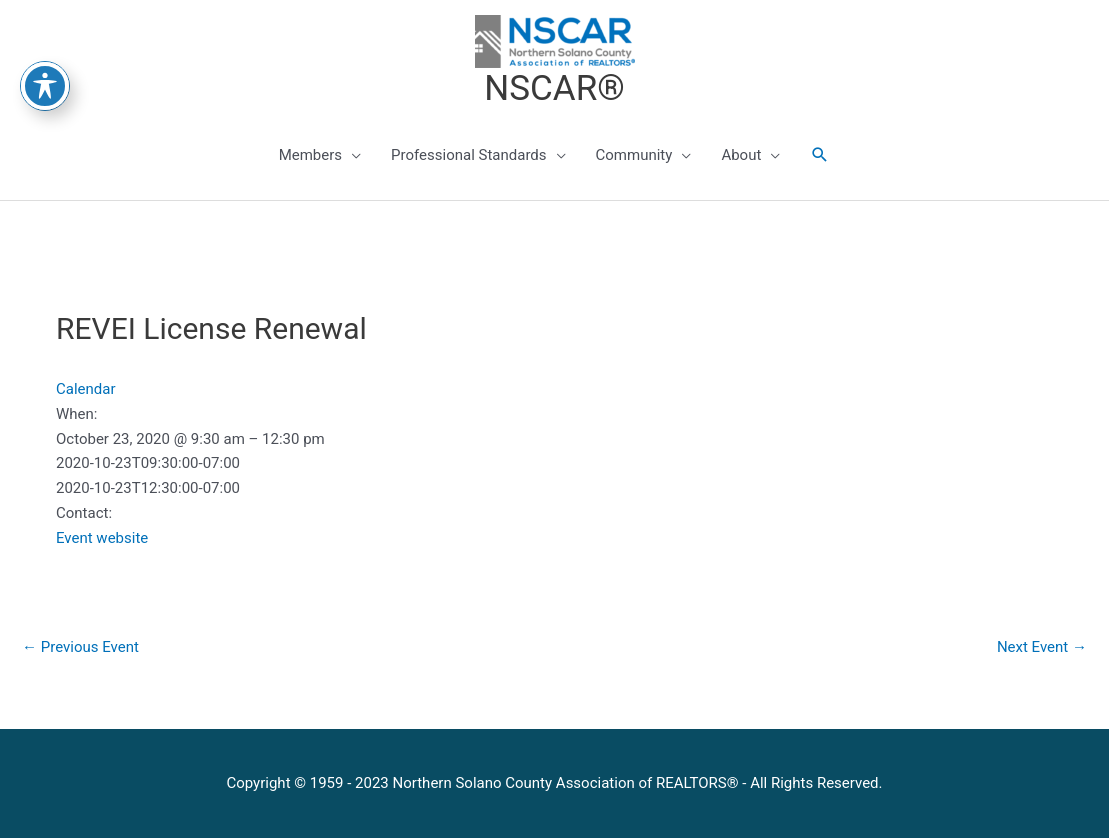 The width and height of the screenshot is (1109, 838). I want to click on [button], so click(820, 155).